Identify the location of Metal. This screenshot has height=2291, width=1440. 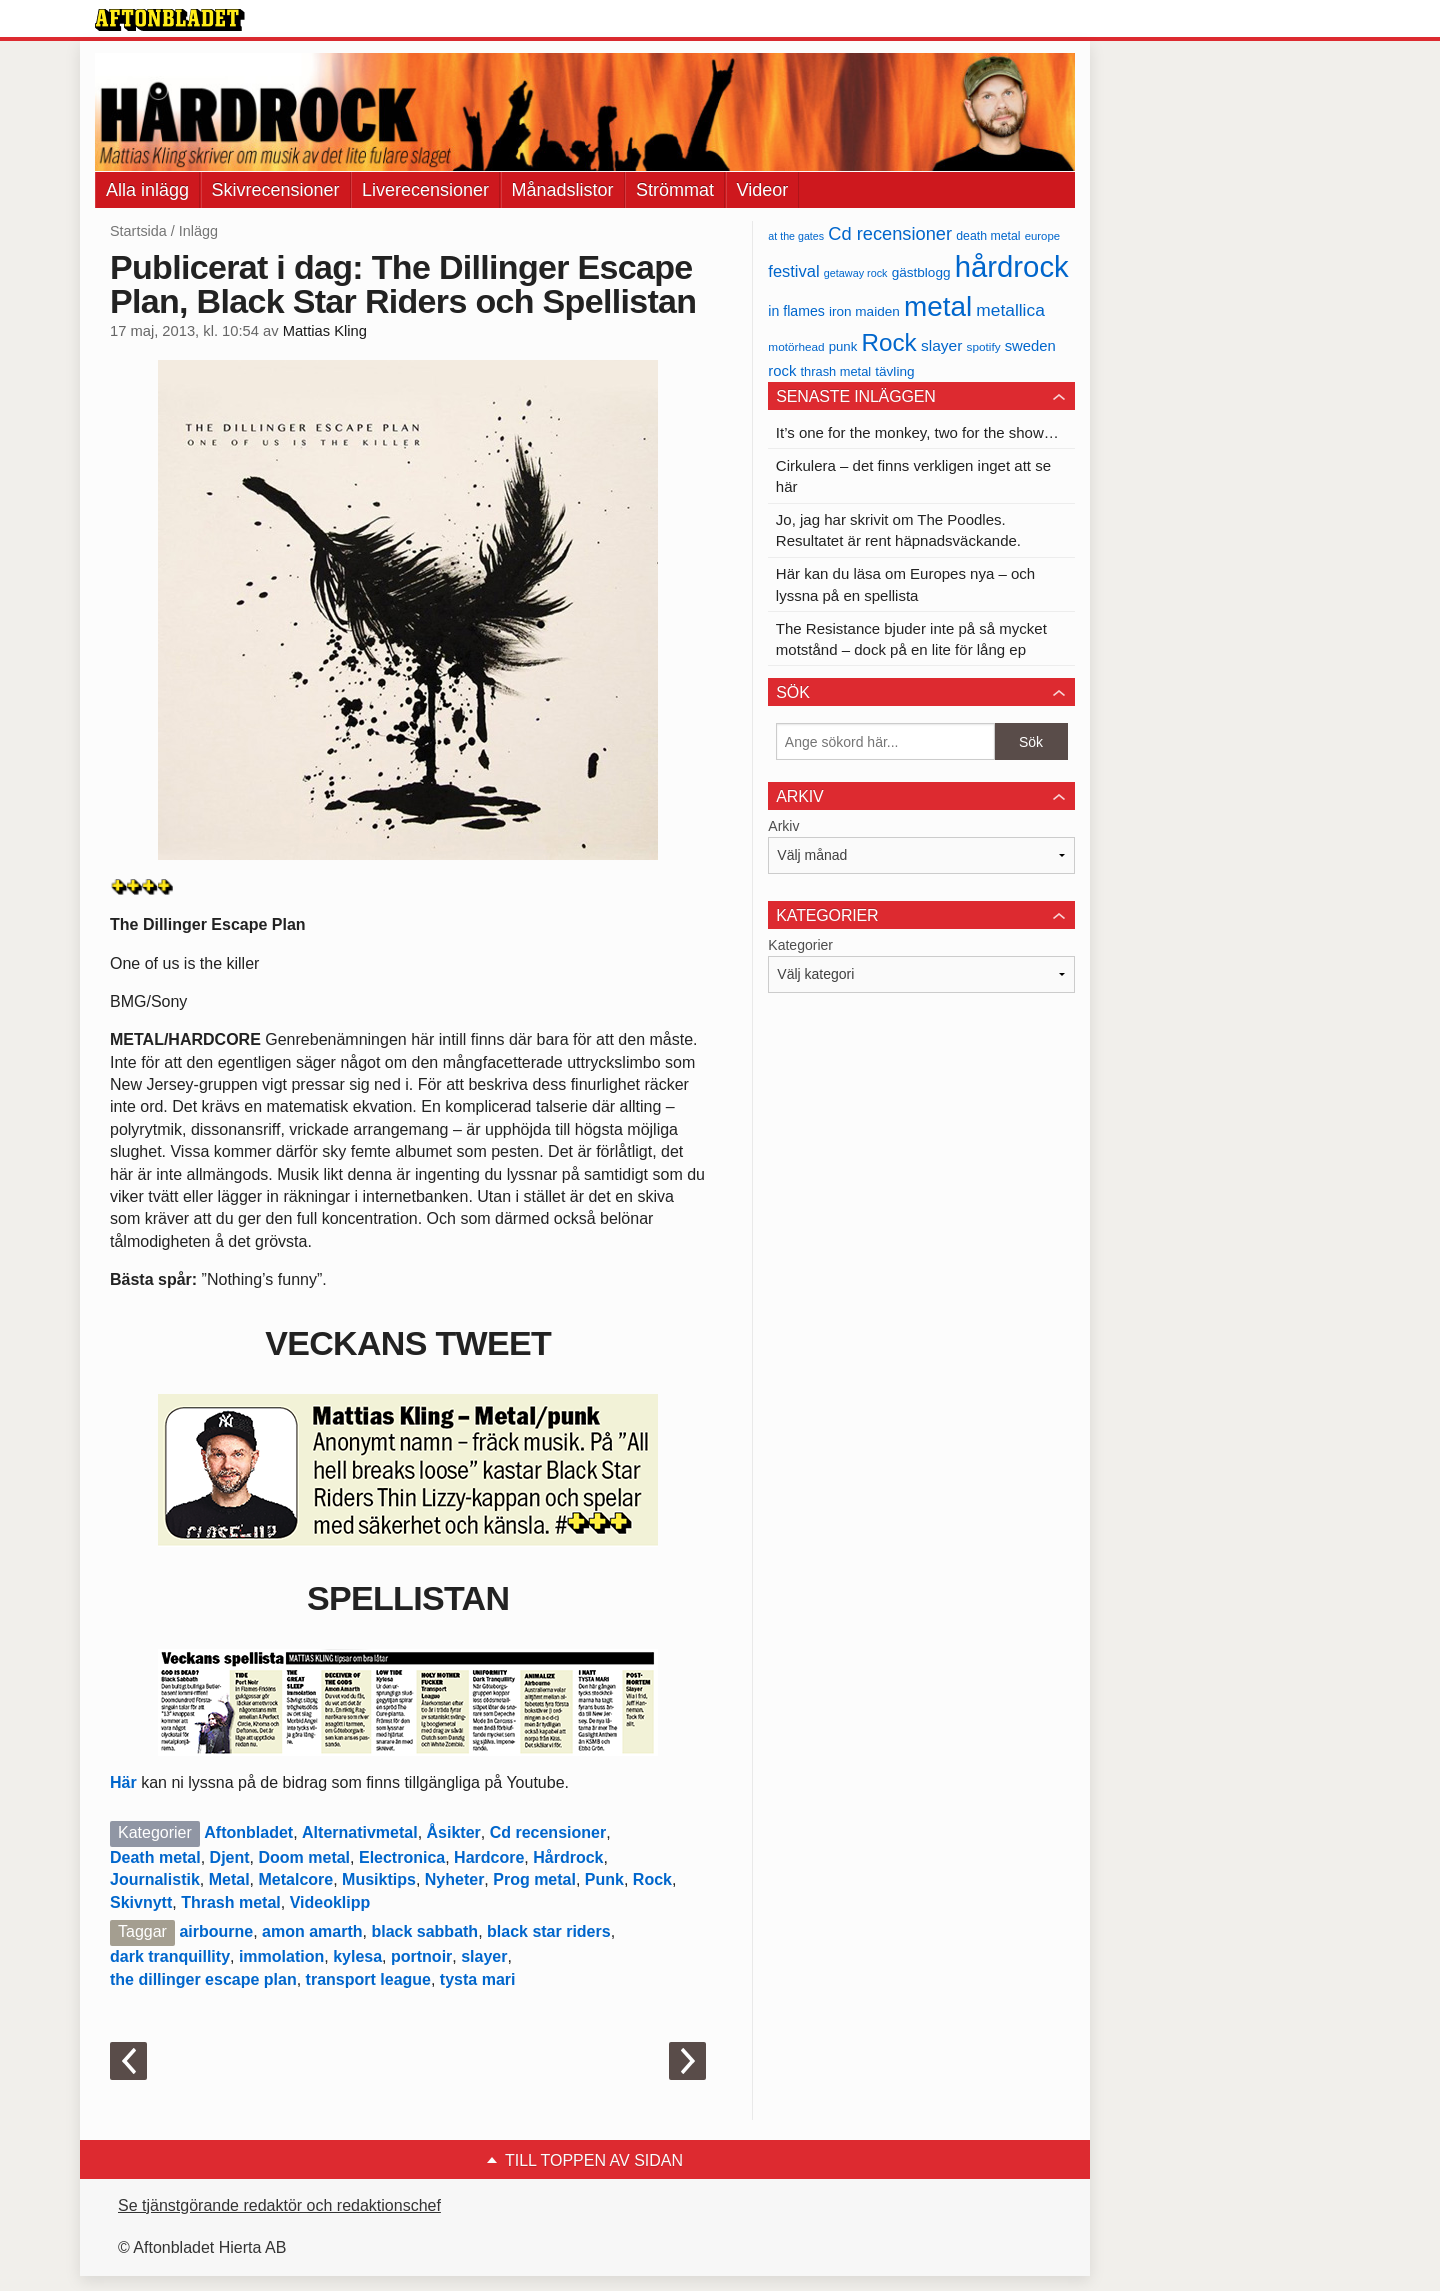
(229, 1879).